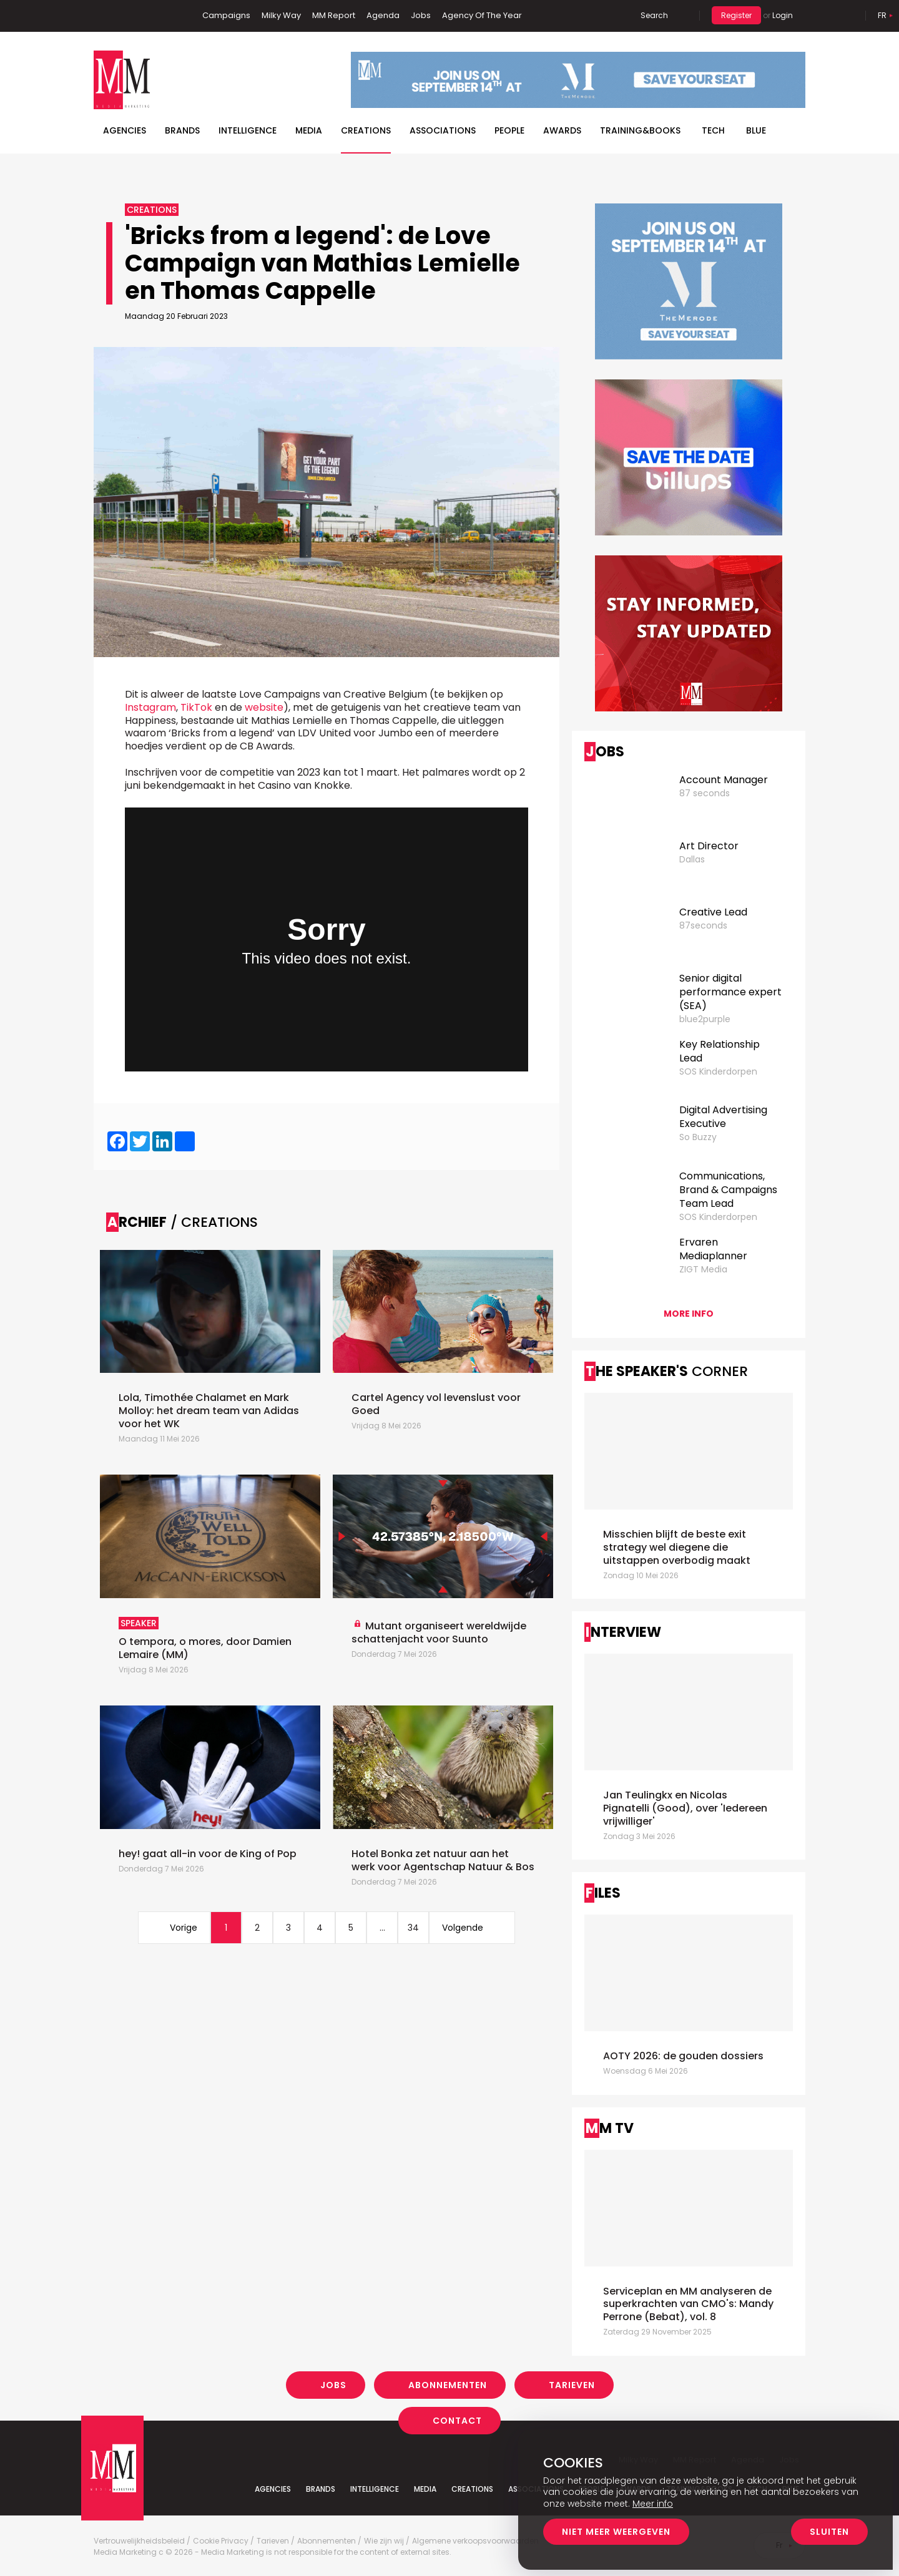 The image size is (899, 2576). I want to click on Milky Way, so click(281, 15).